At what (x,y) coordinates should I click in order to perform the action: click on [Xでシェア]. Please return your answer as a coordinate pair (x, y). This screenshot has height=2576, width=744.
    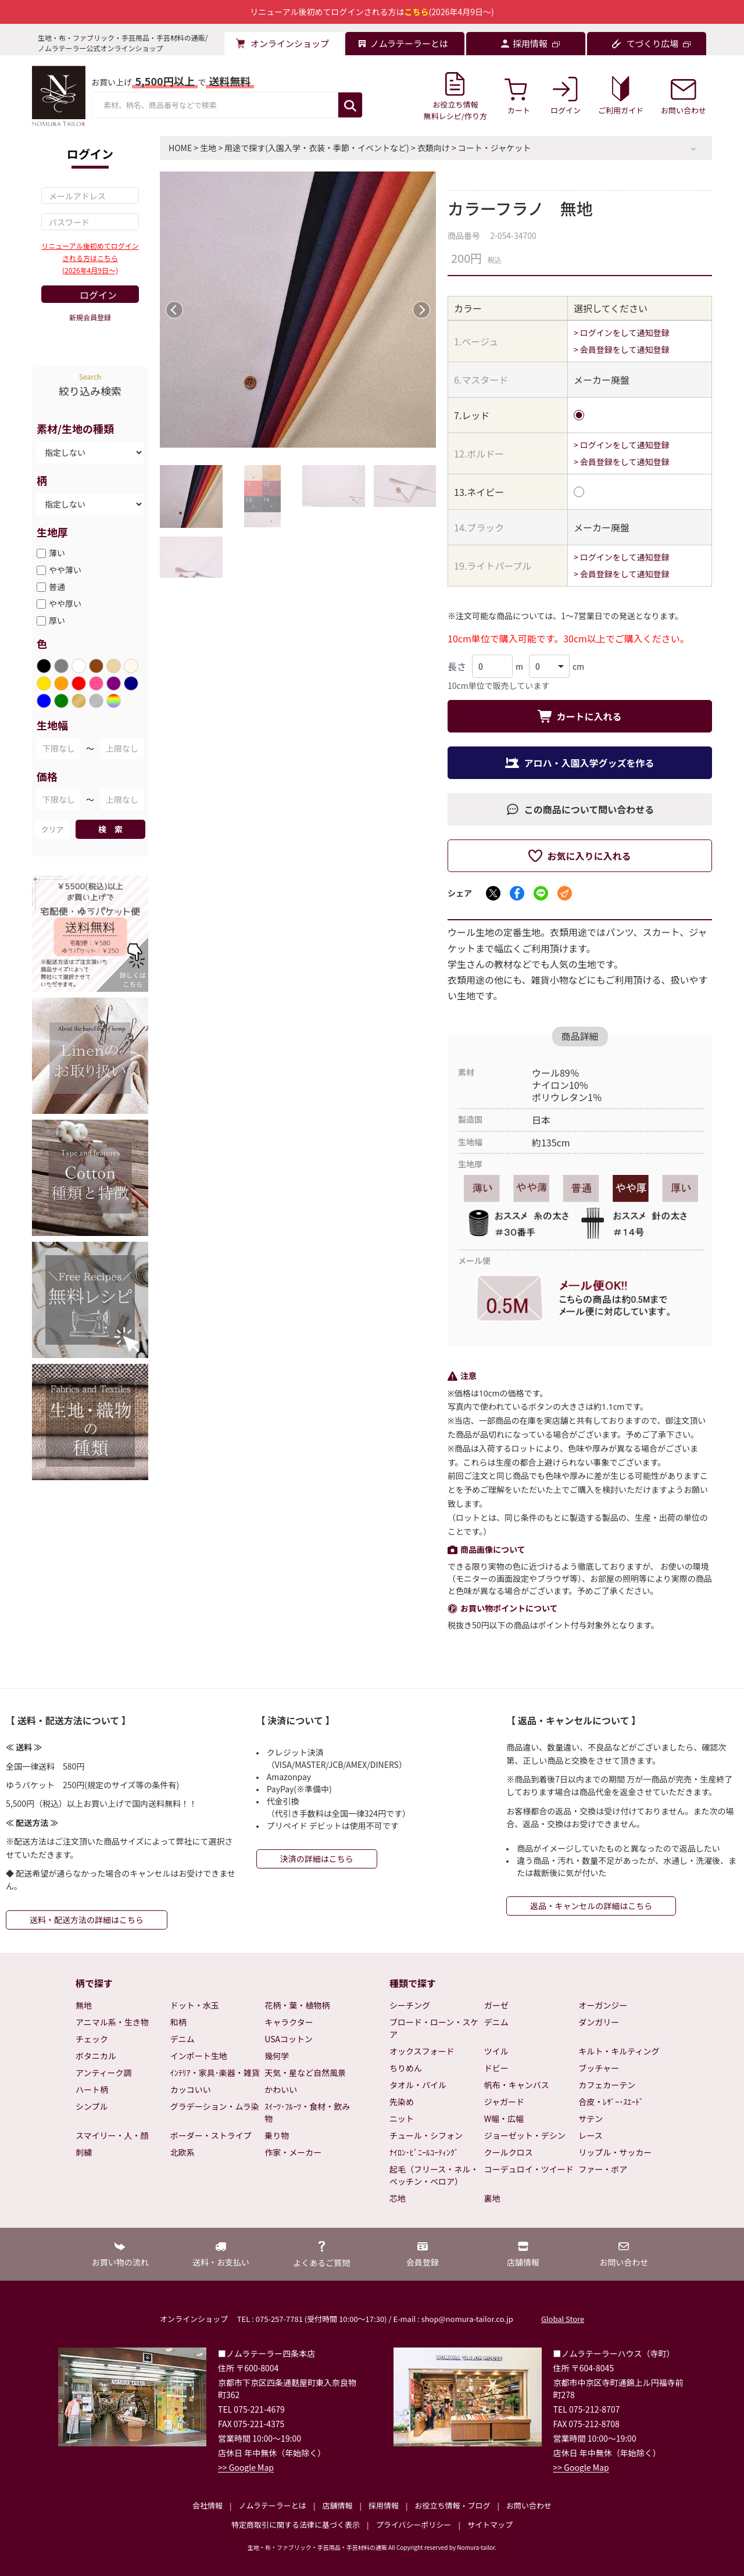
    Looking at the image, I should click on (493, 893).